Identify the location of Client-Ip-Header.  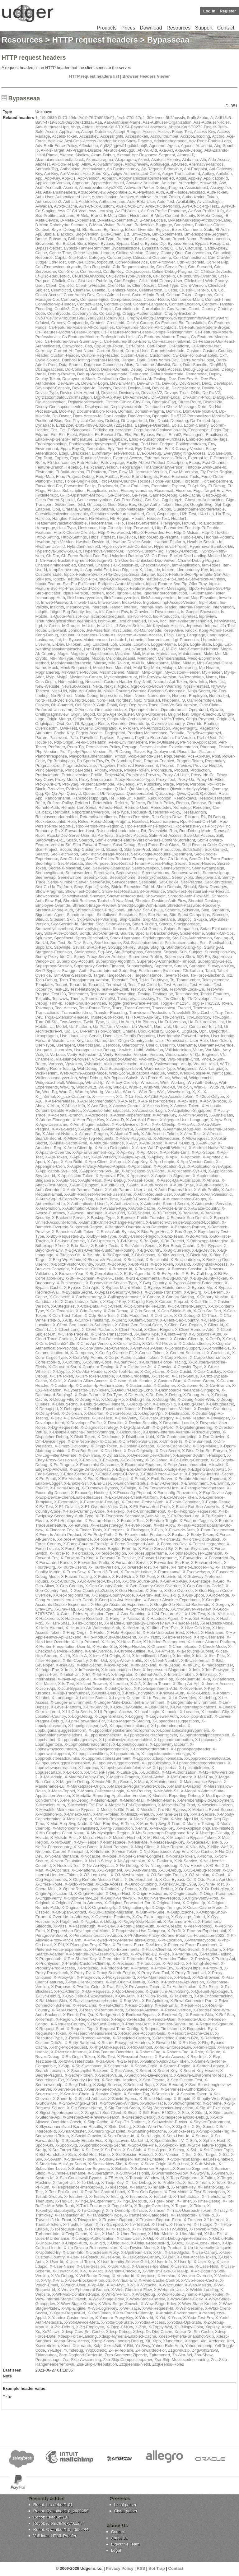
(90, 285).